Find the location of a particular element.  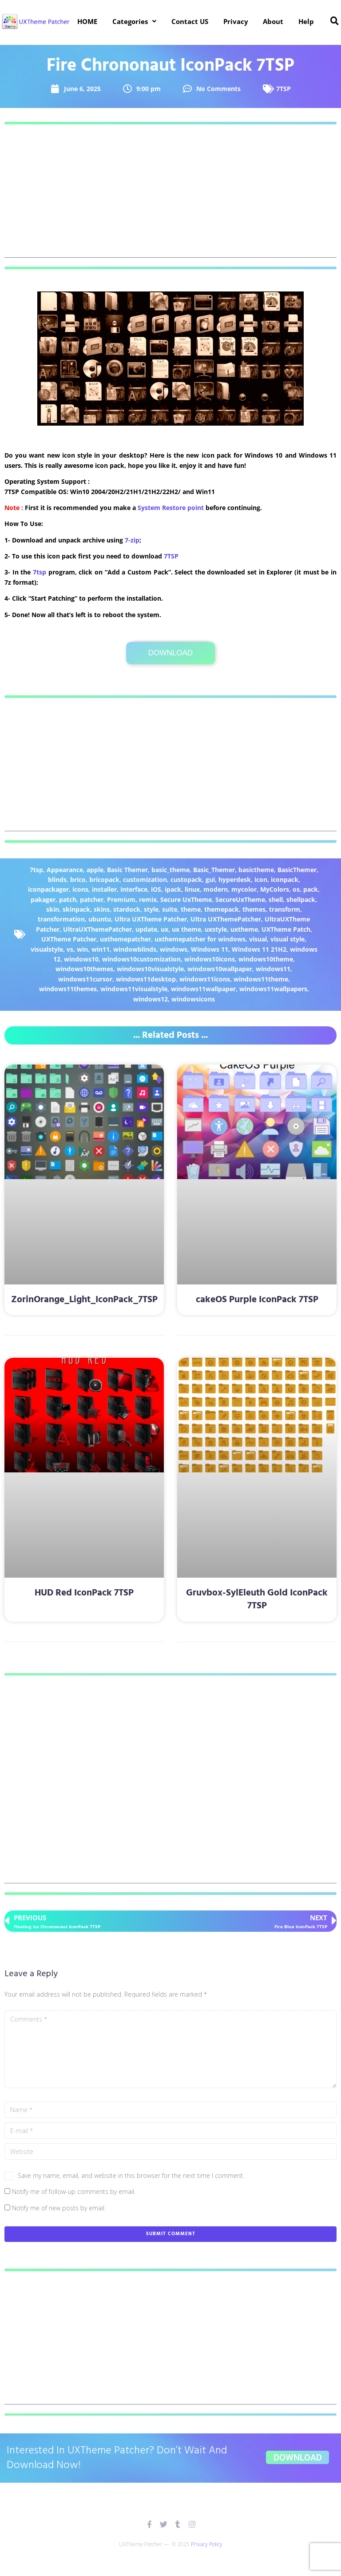

7-zip is located at coordinates (132, 540).